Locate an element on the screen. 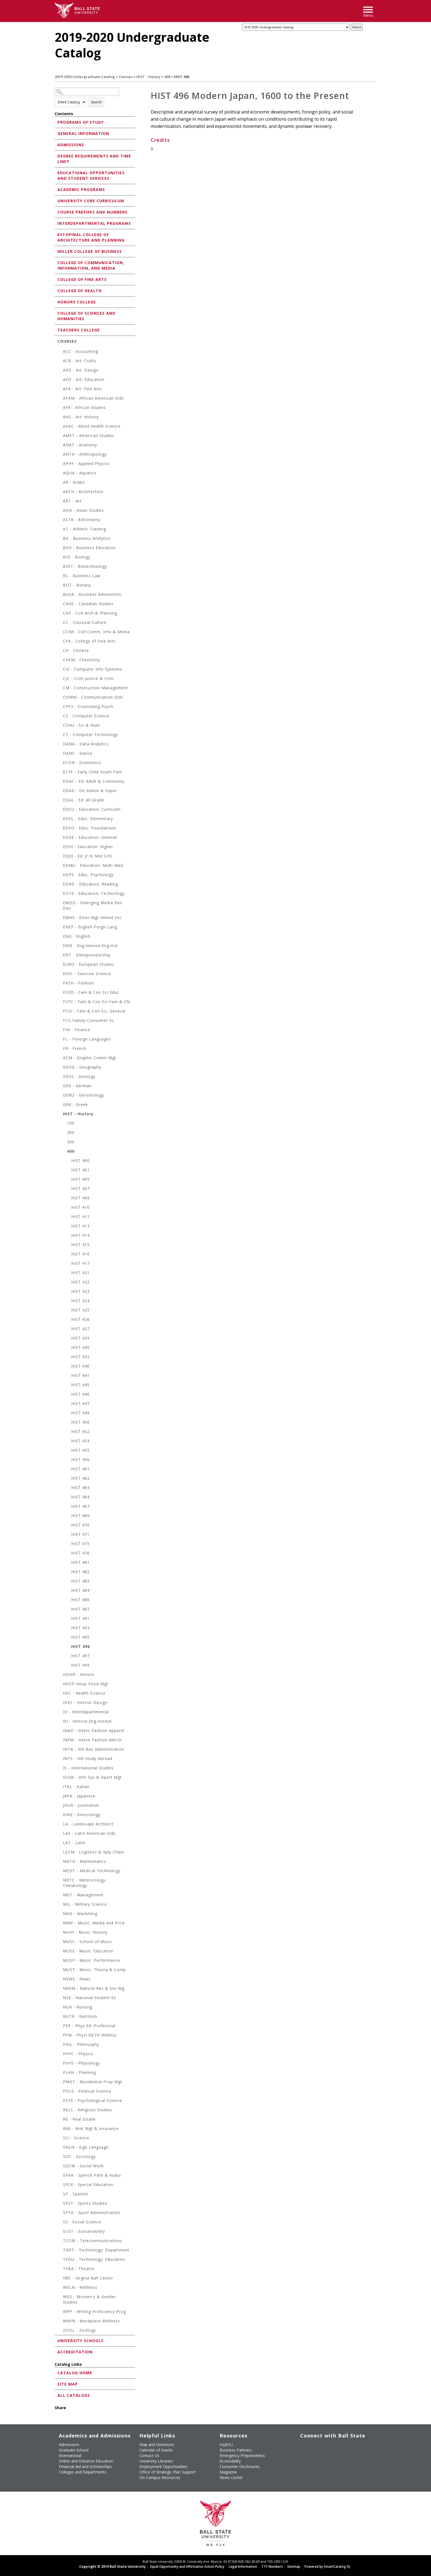  [Show More of MUHI - Music: History] is located at coordinates (60, 1933).